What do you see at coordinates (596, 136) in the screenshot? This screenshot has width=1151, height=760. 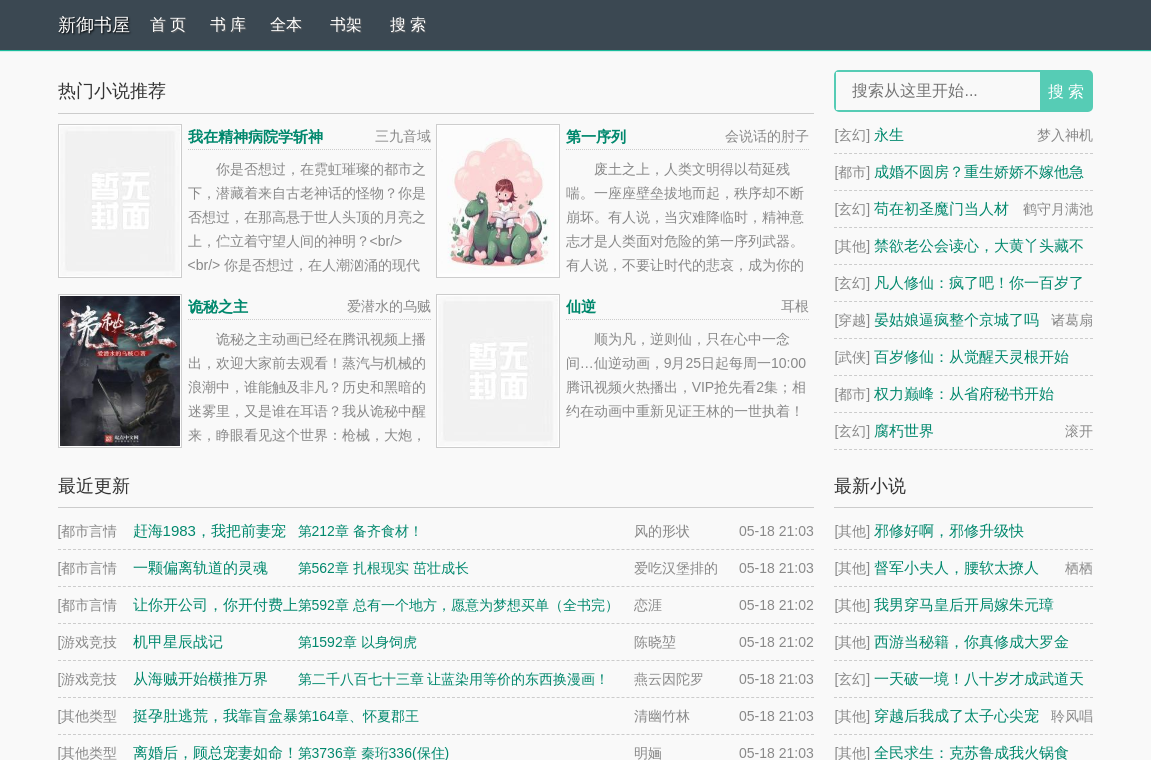 I see `第一序列` at bounding box center [596, 136].